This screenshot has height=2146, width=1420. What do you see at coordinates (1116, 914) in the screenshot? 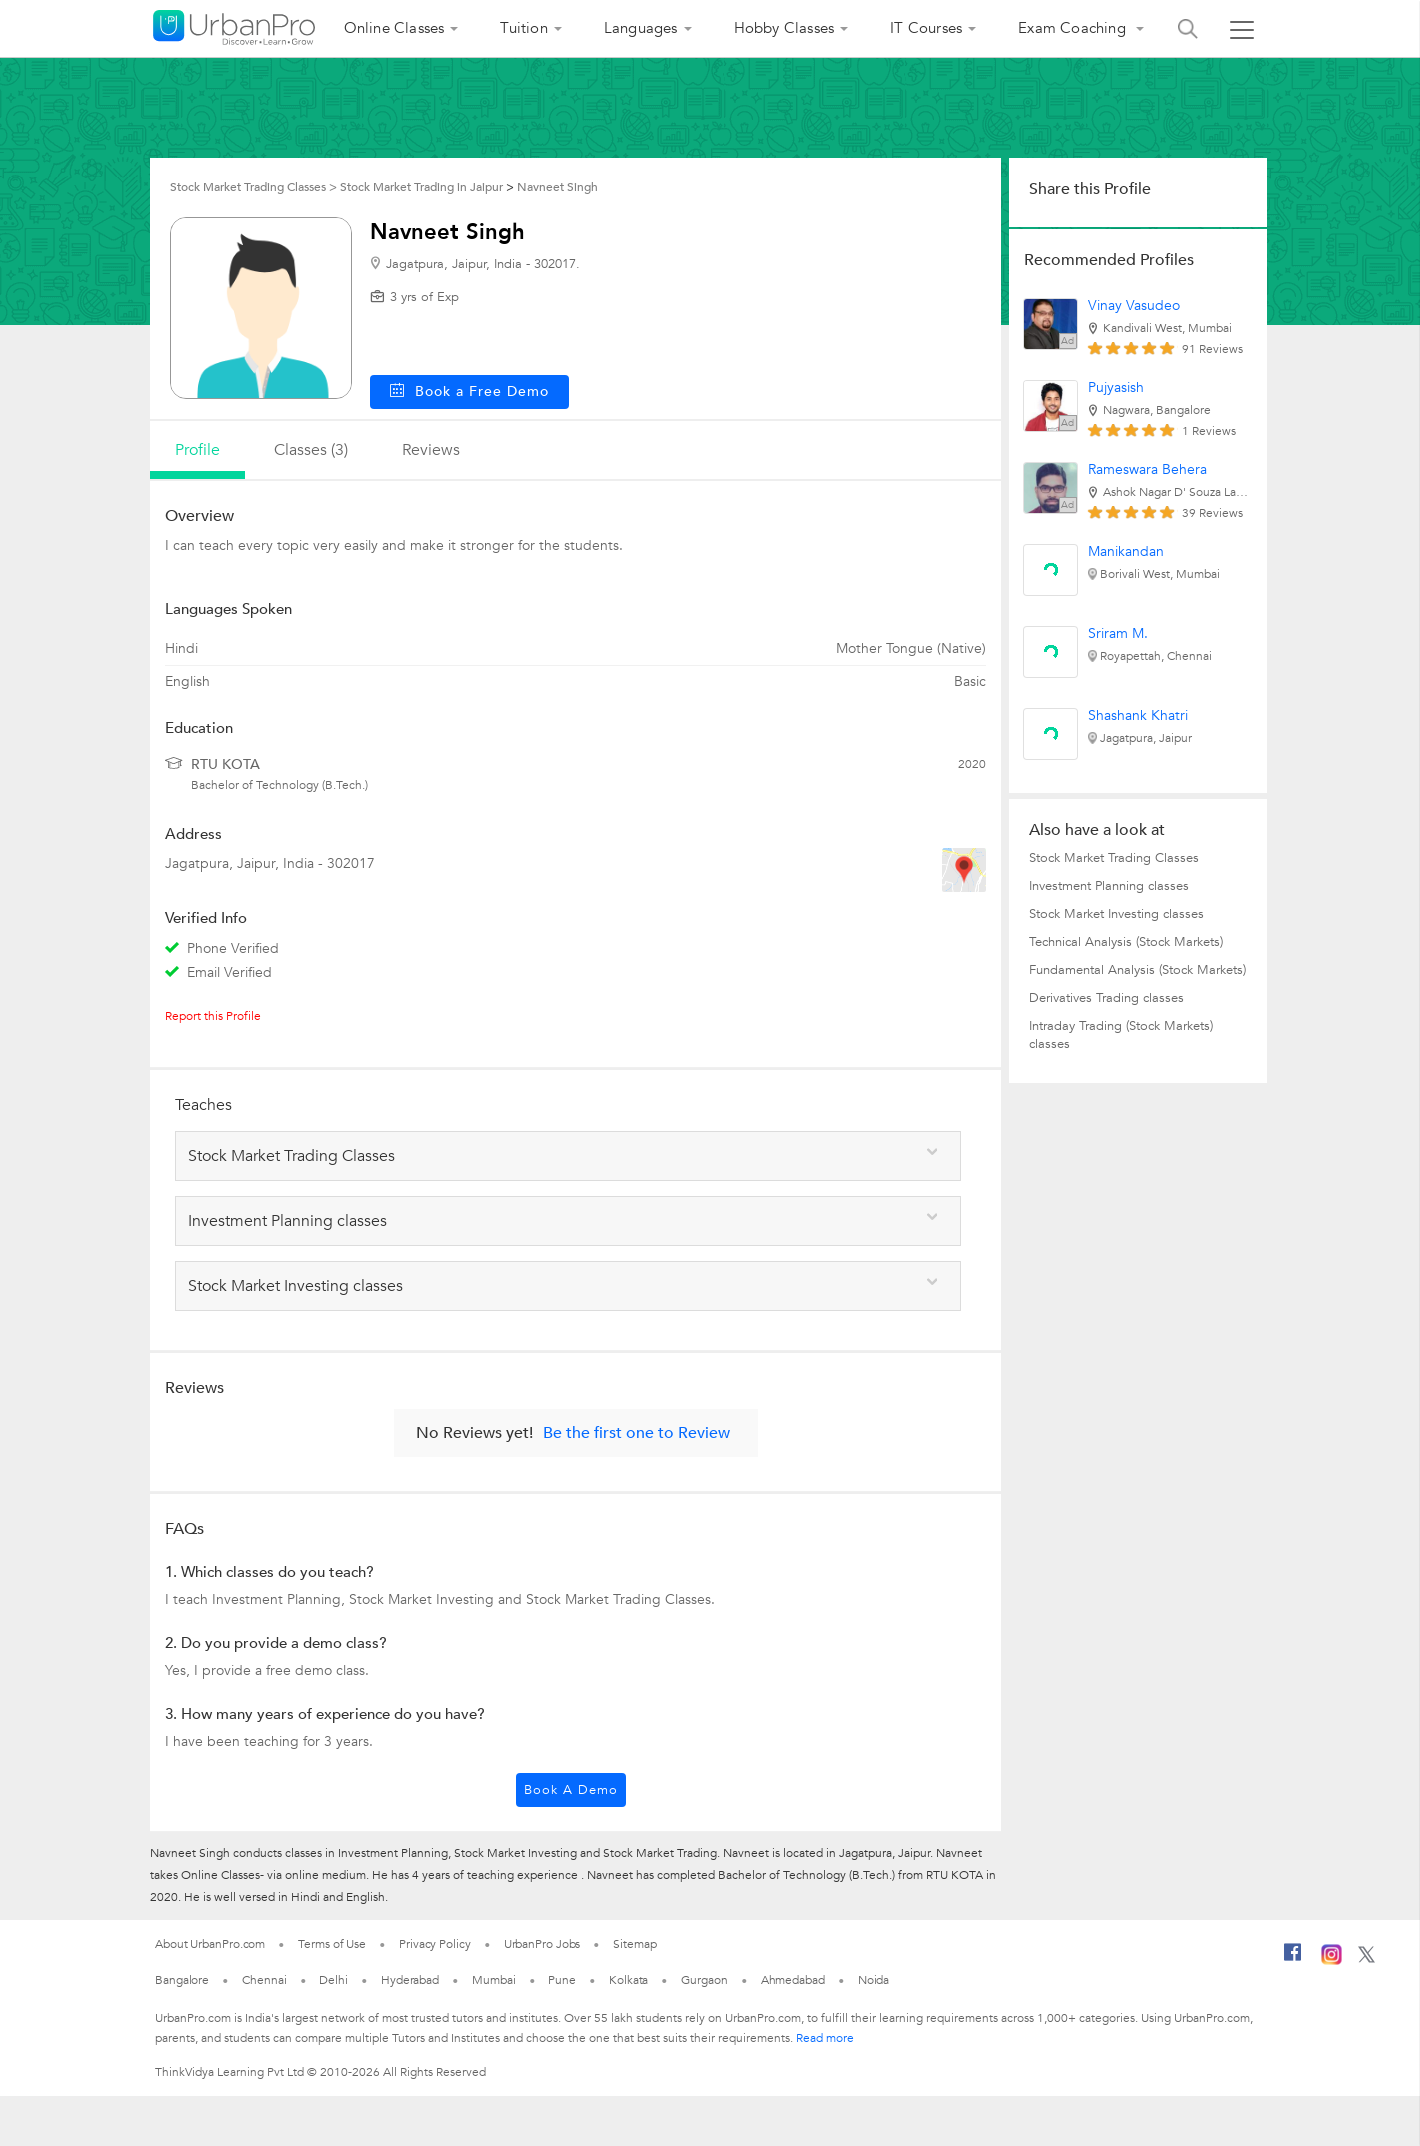
I see `Stock Market Investing classes` at bounding box center [1116, 914].